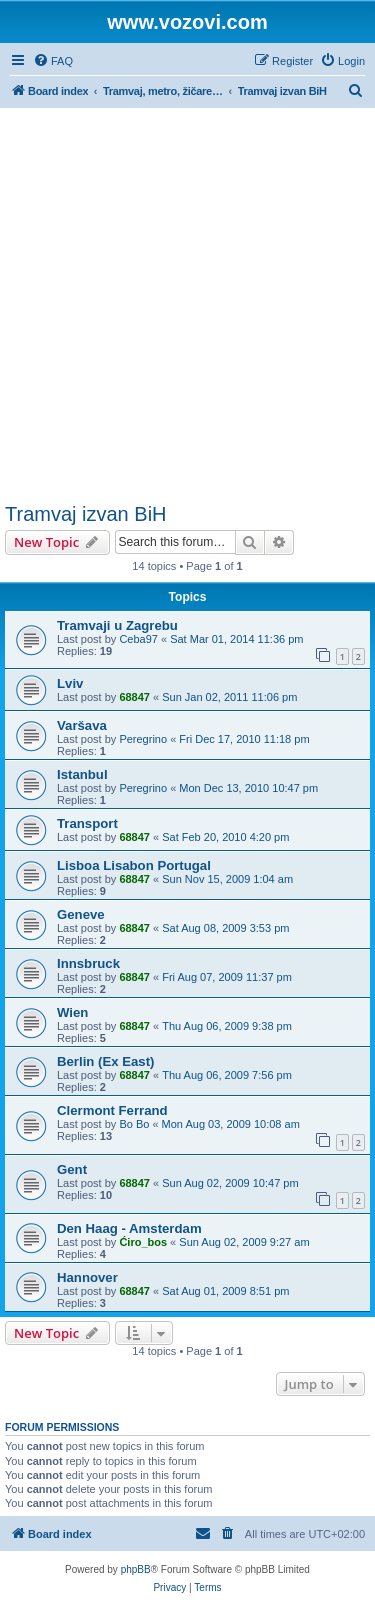  Describe the element at coordinates (138, 639) in the screenshot. I see `Ceba97` at that location.